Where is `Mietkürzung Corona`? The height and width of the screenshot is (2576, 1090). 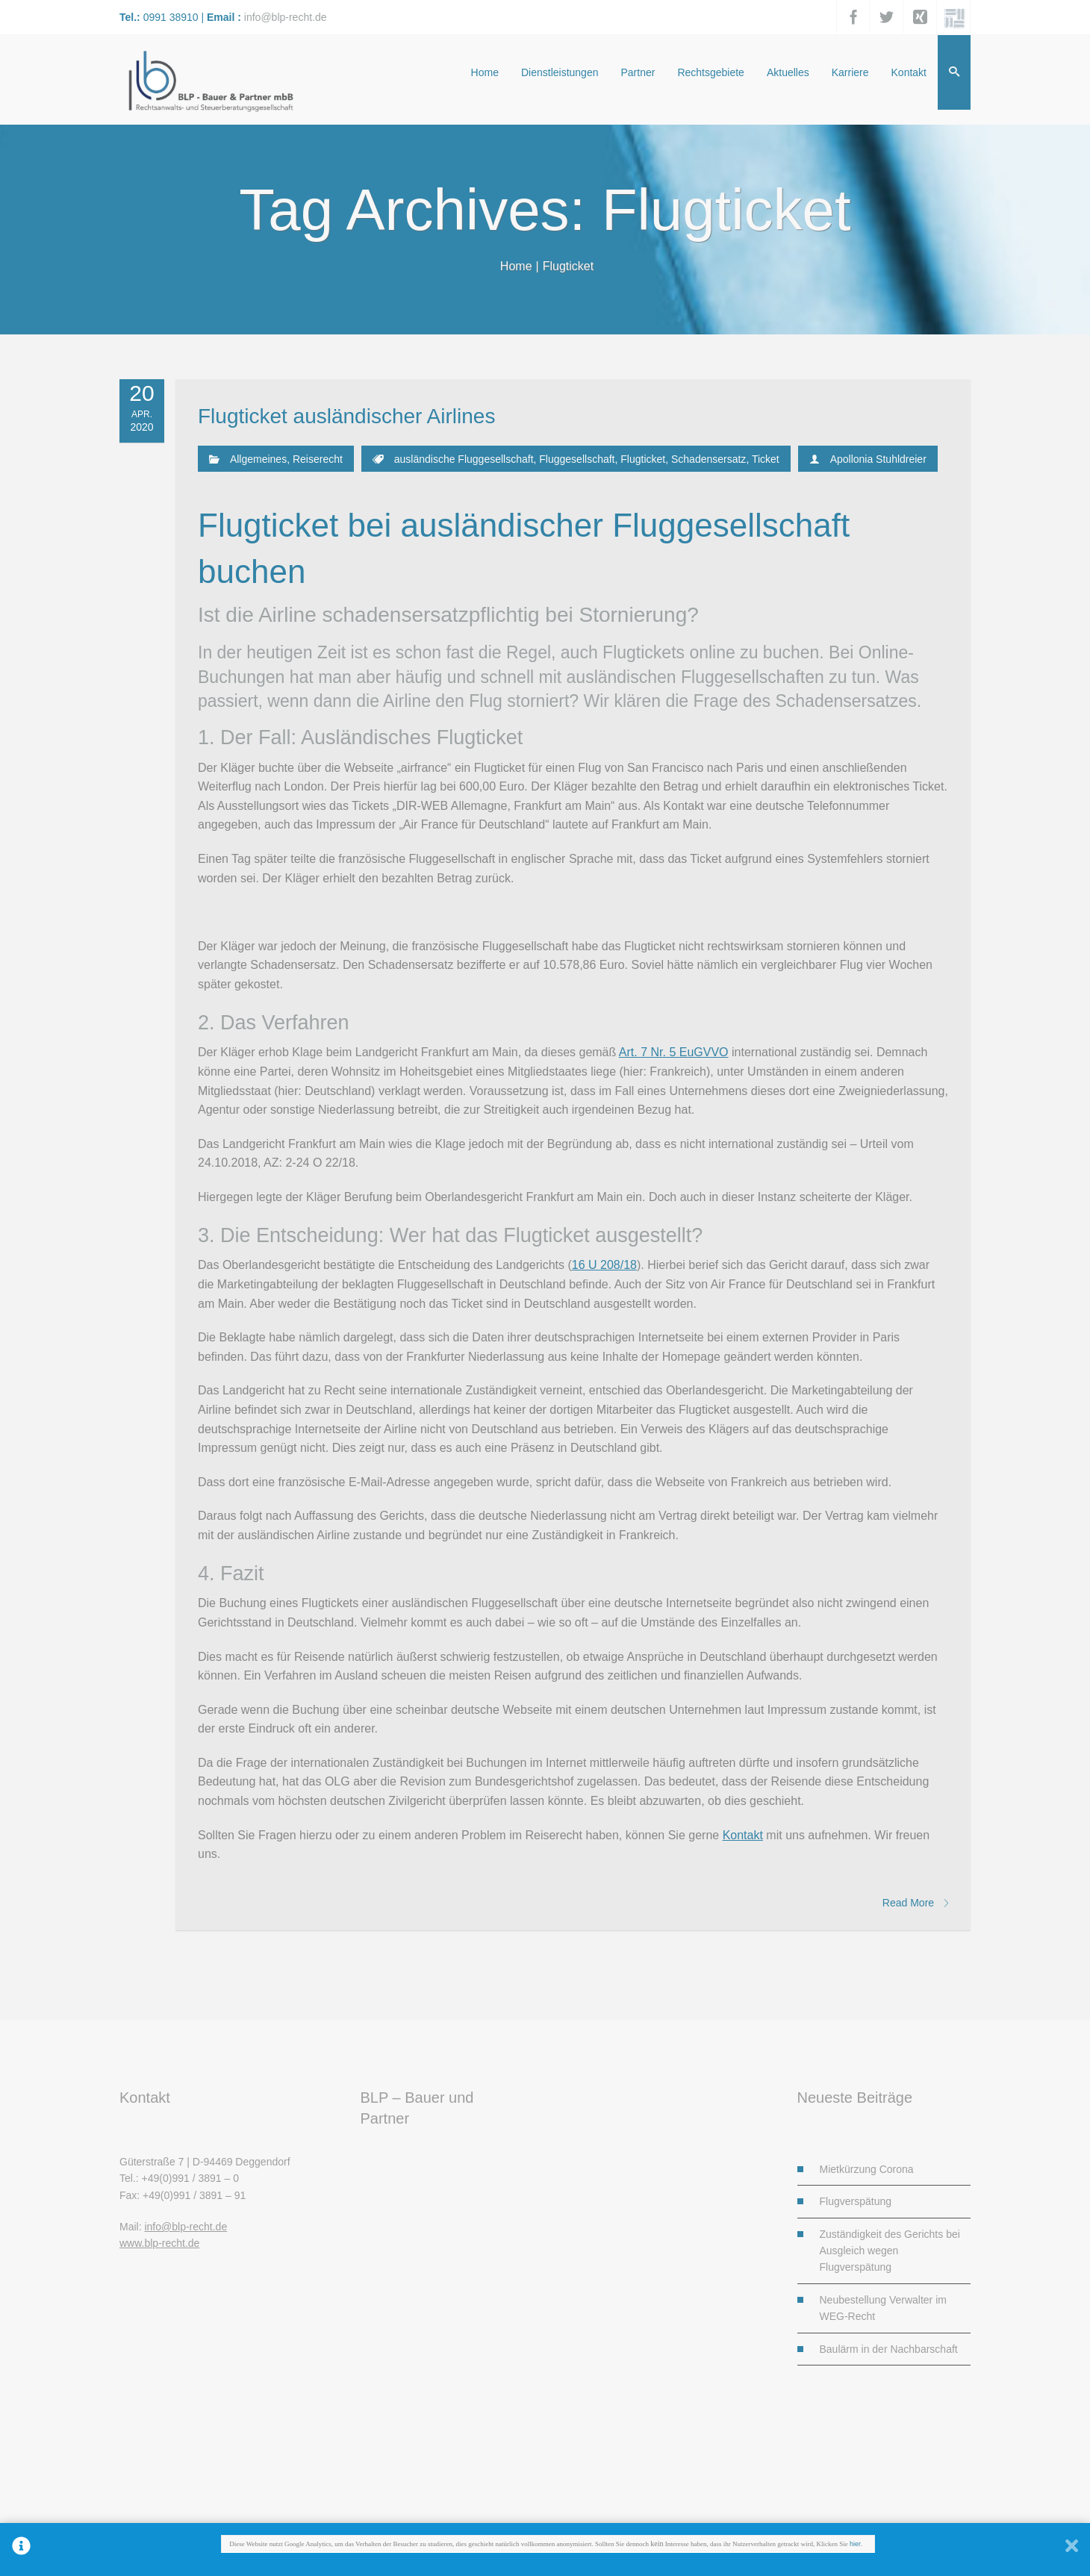 Mietkürzung Corona is located at coordinates (867, 2169).